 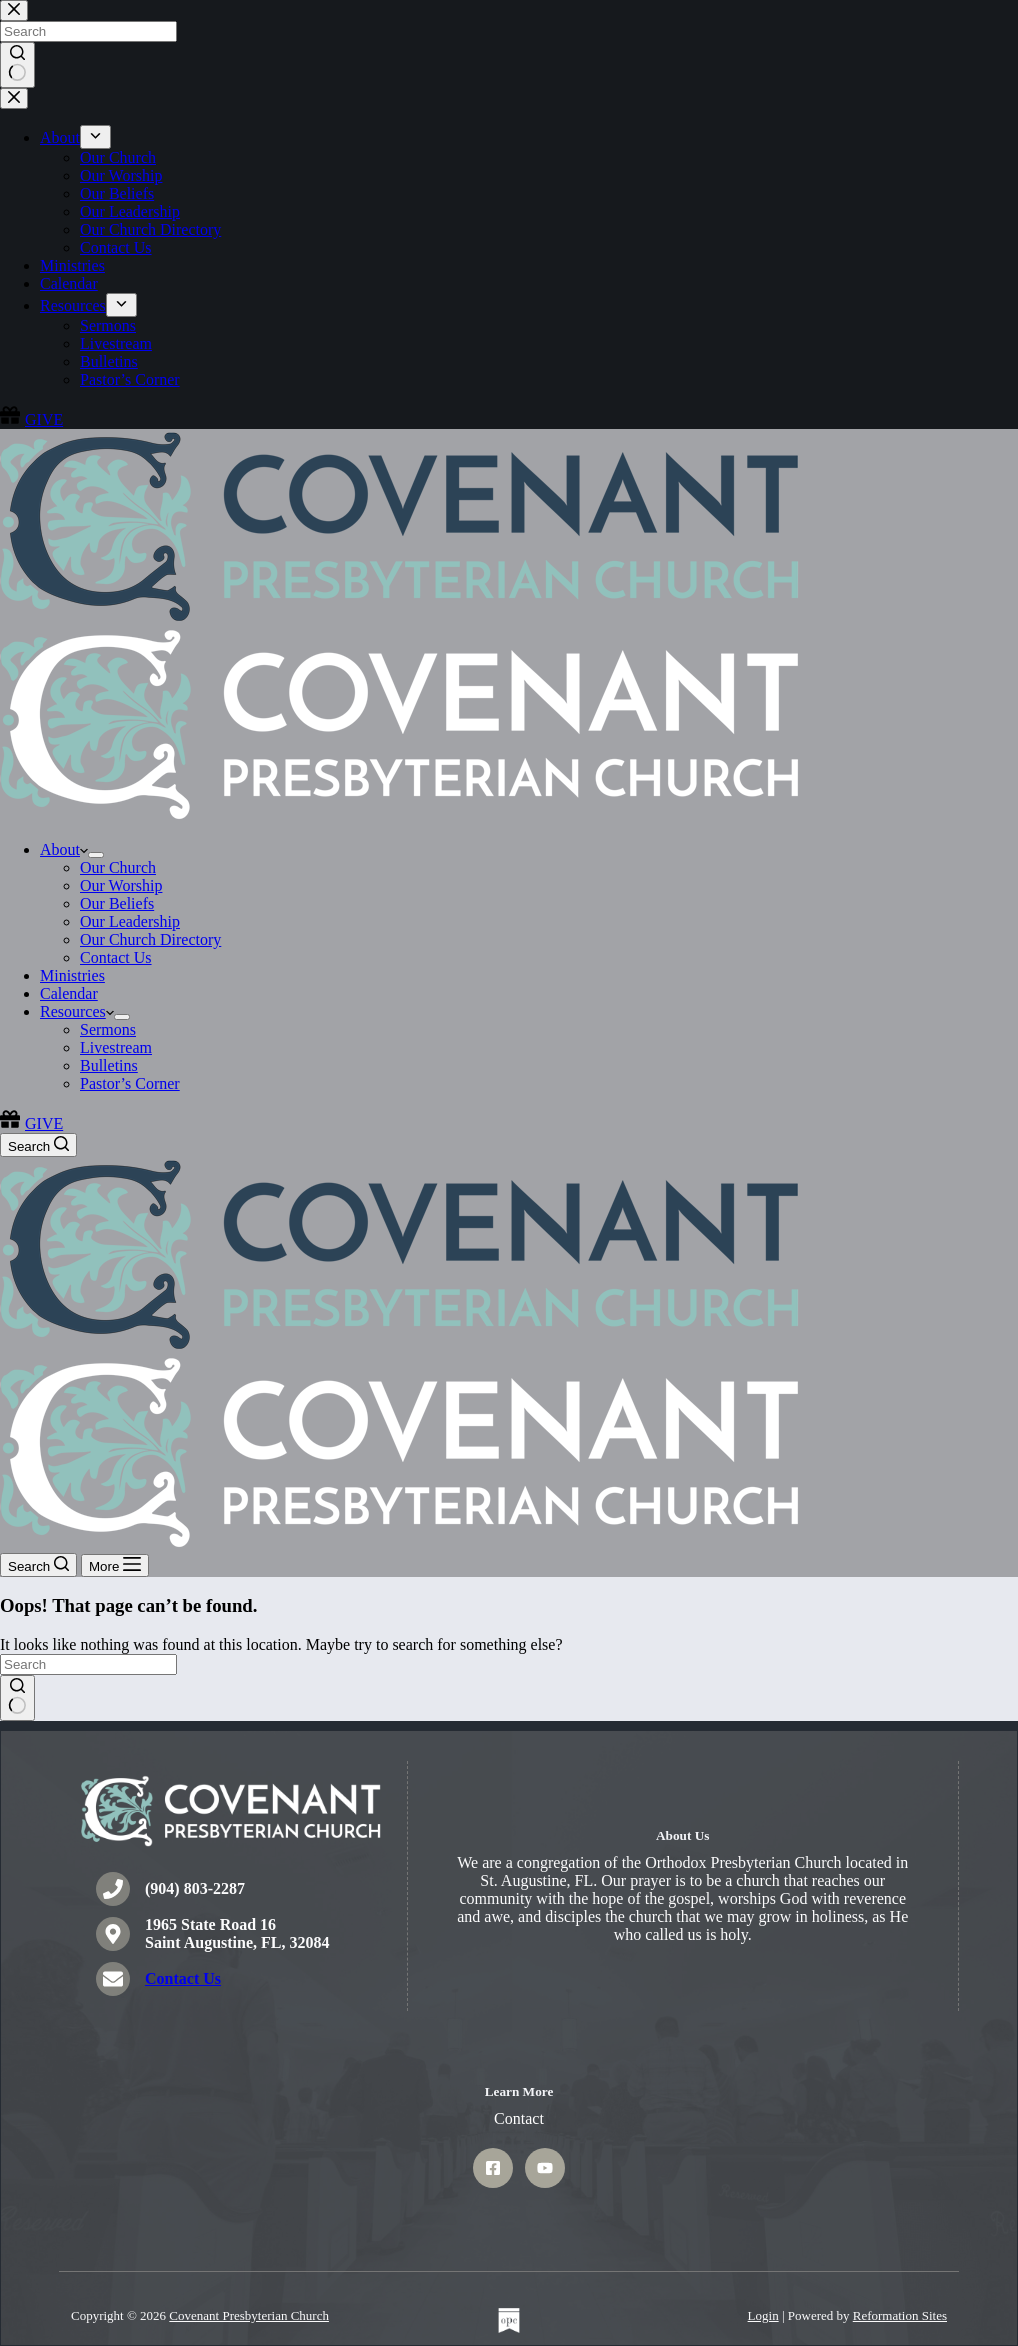 I want to click on Our Leadership, so click(x=130, y=921).